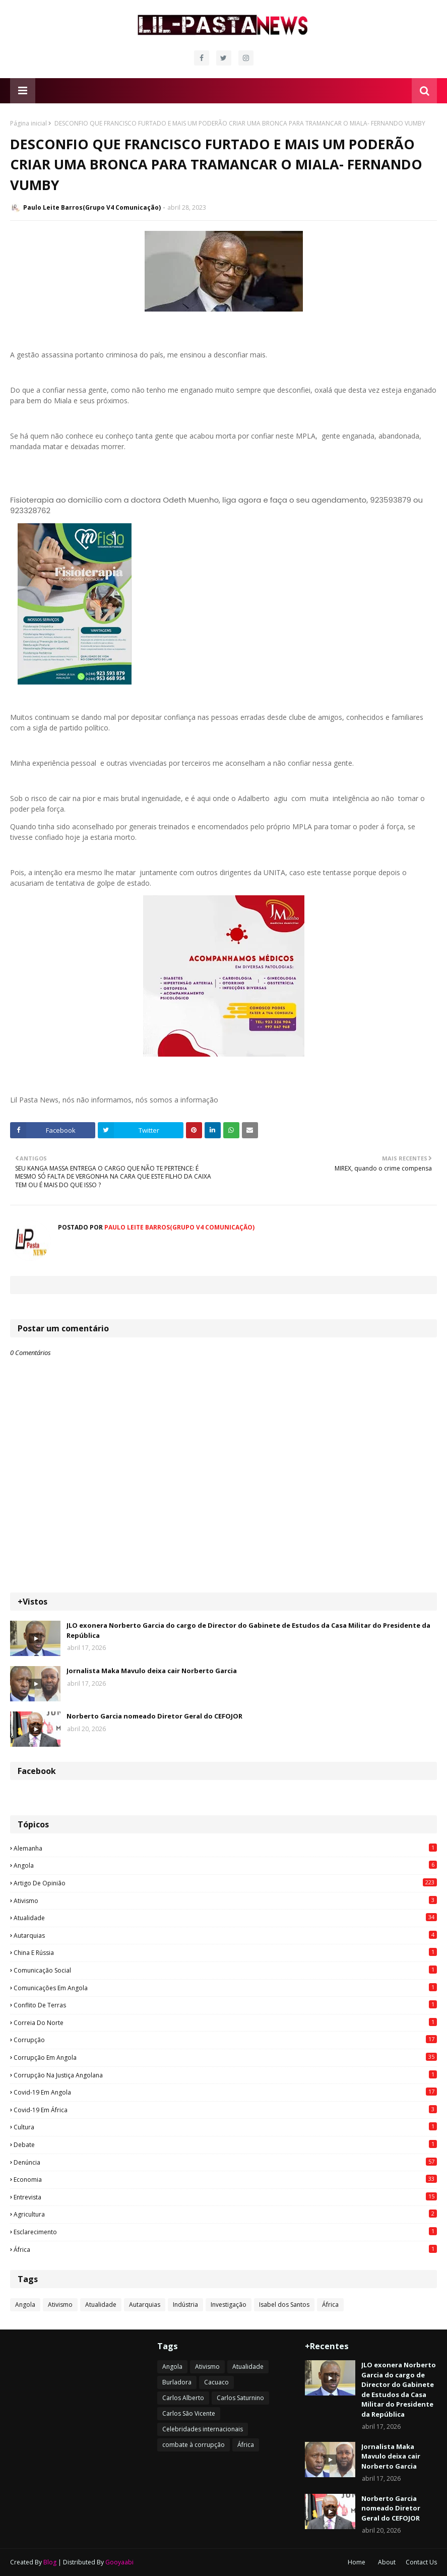 The image size is (447, 2576). I want to click on Página inicial, so click(28, 123).